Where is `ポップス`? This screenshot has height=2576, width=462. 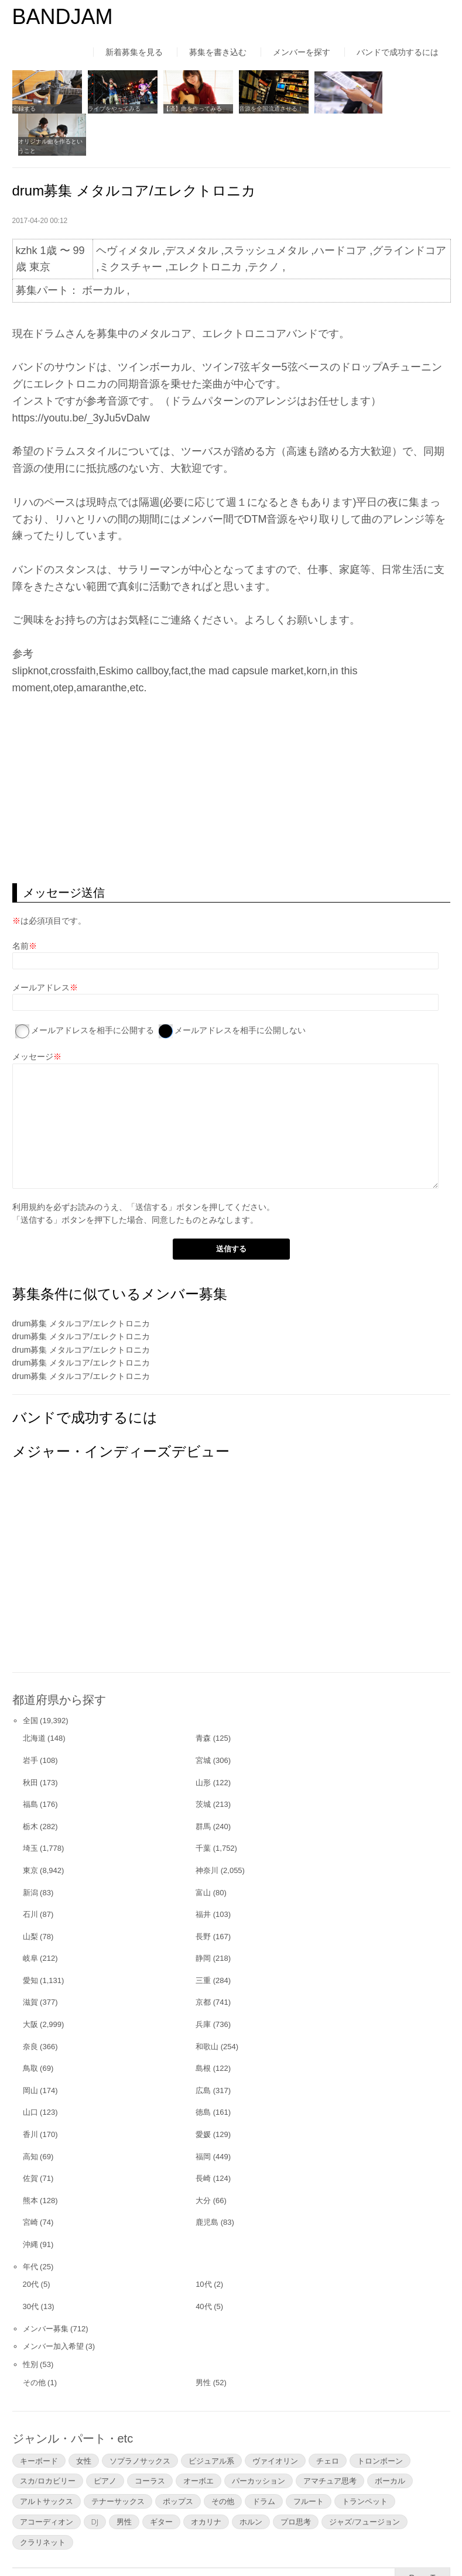 ポップス is located at coordinates (178, 2457).